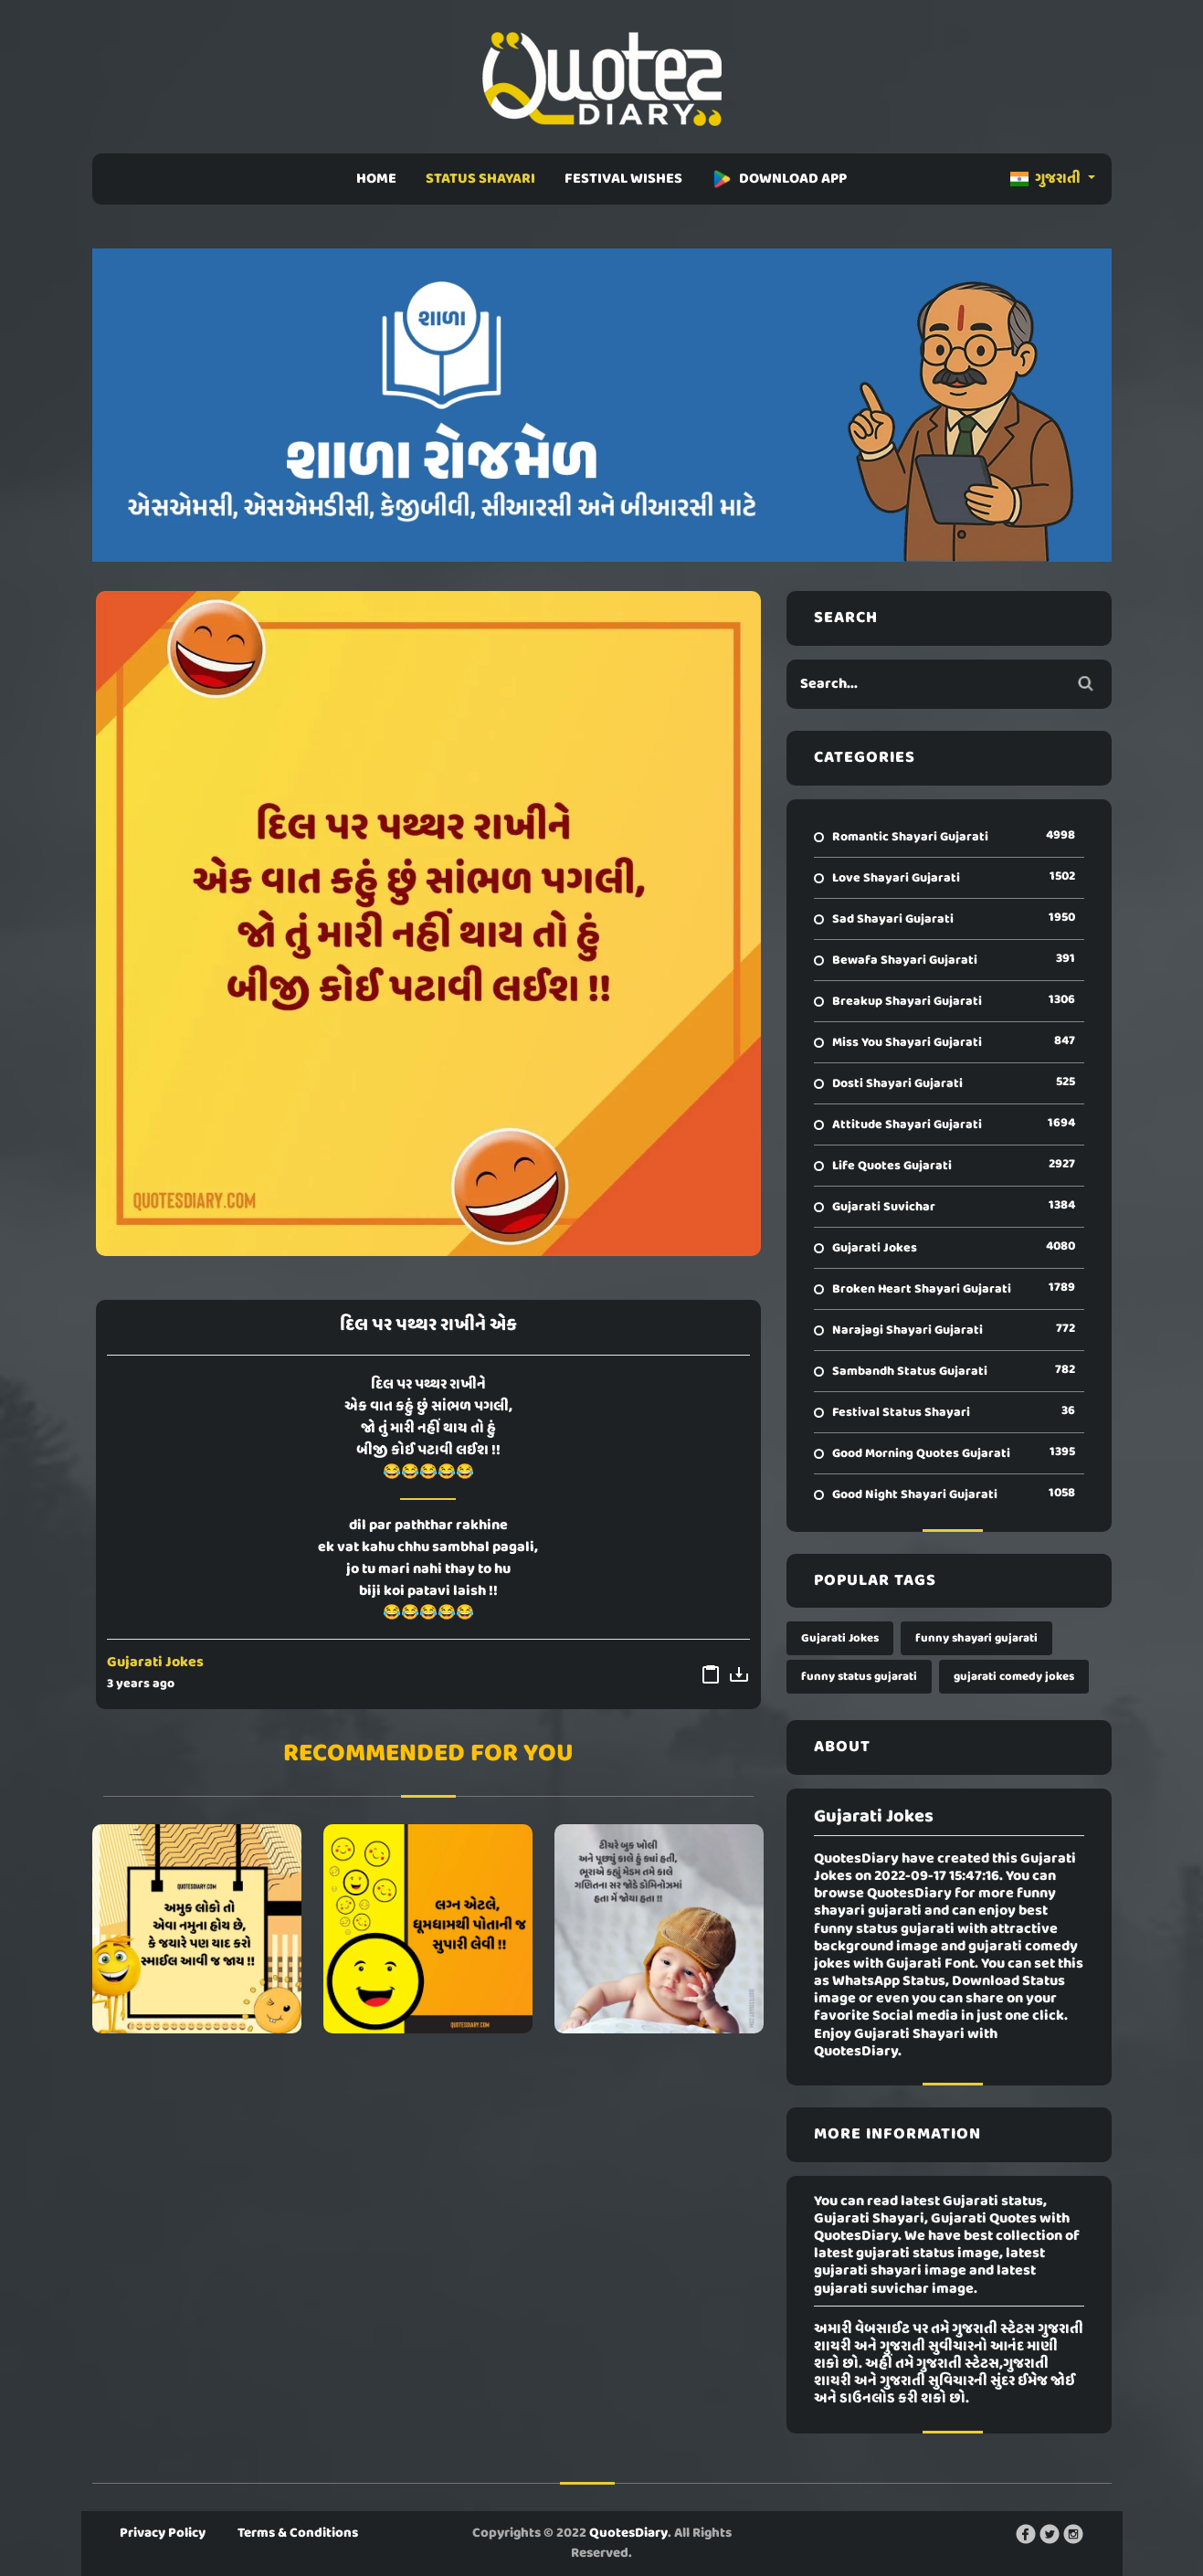 The image size is (1203, 2576). I want to click on Privacy Policy, so click(163, 2533).